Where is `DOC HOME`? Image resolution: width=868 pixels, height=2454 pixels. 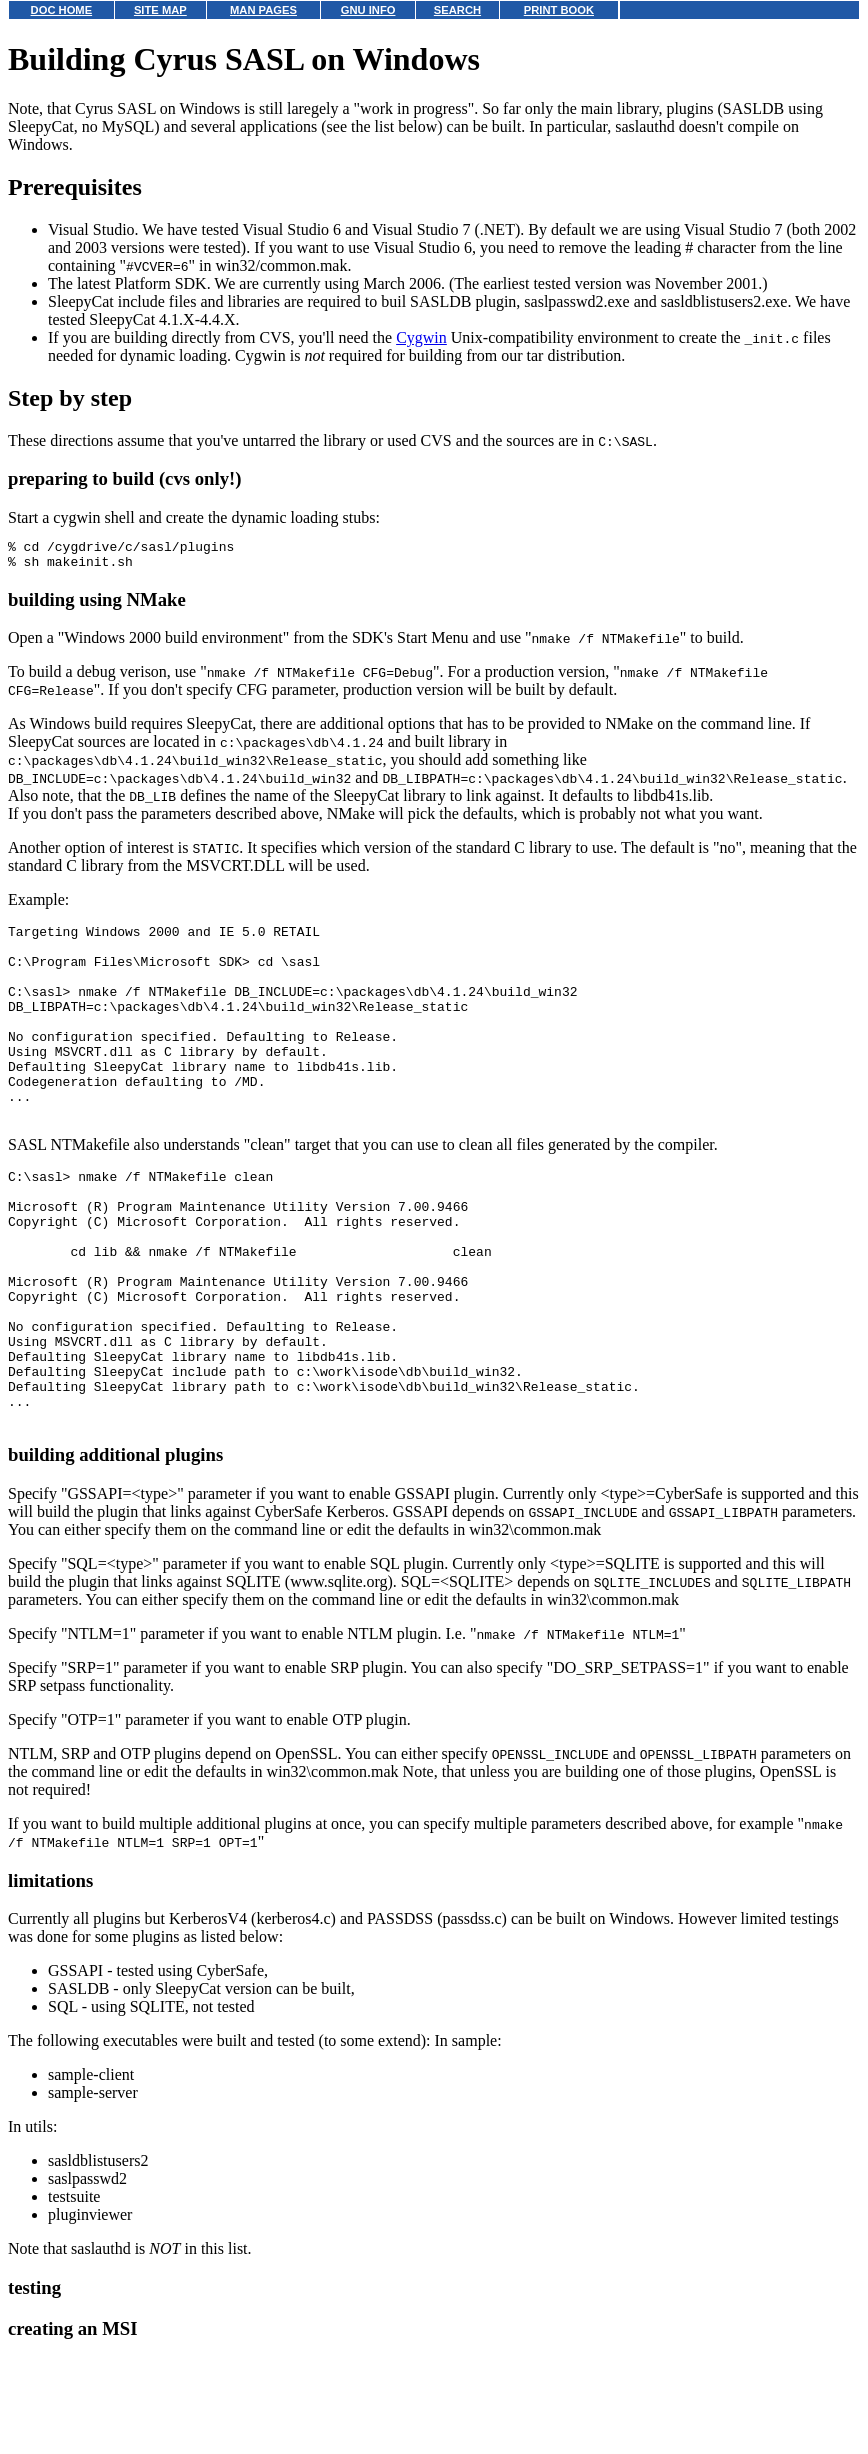
DOC HOME is located at coordinates (62, 10).